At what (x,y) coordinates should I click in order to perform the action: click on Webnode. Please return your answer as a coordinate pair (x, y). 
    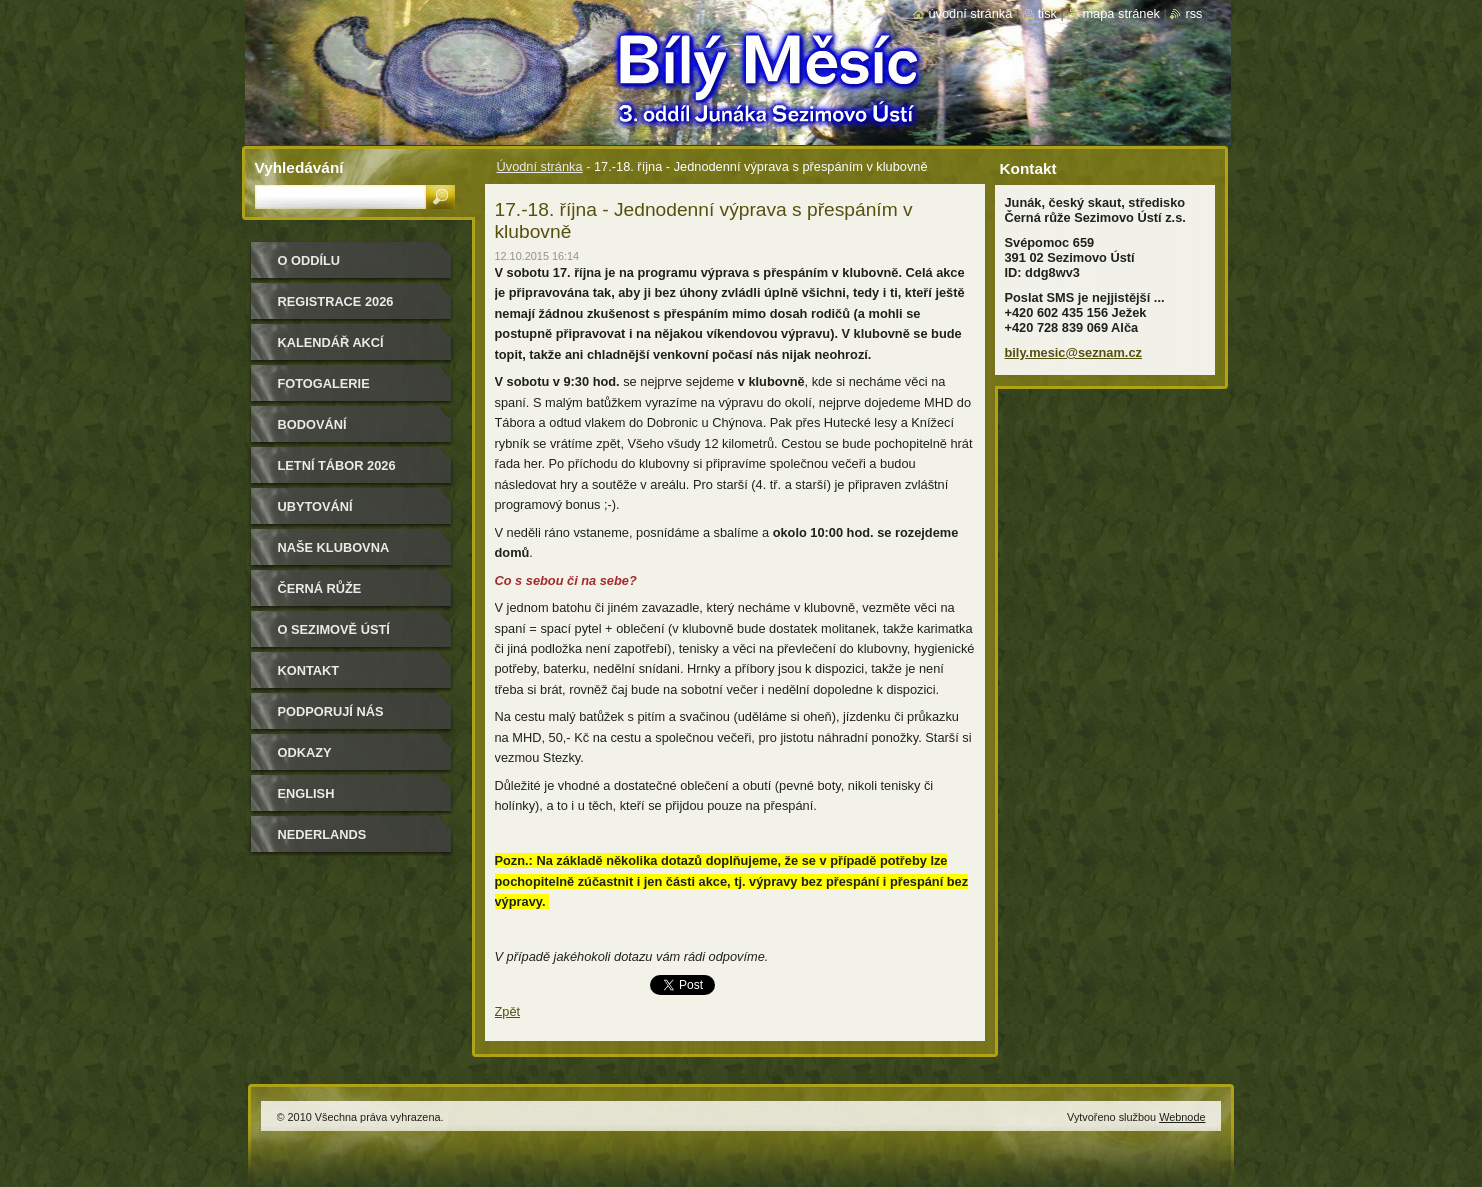
    Looking at the image, I should click on (1182, 1117).